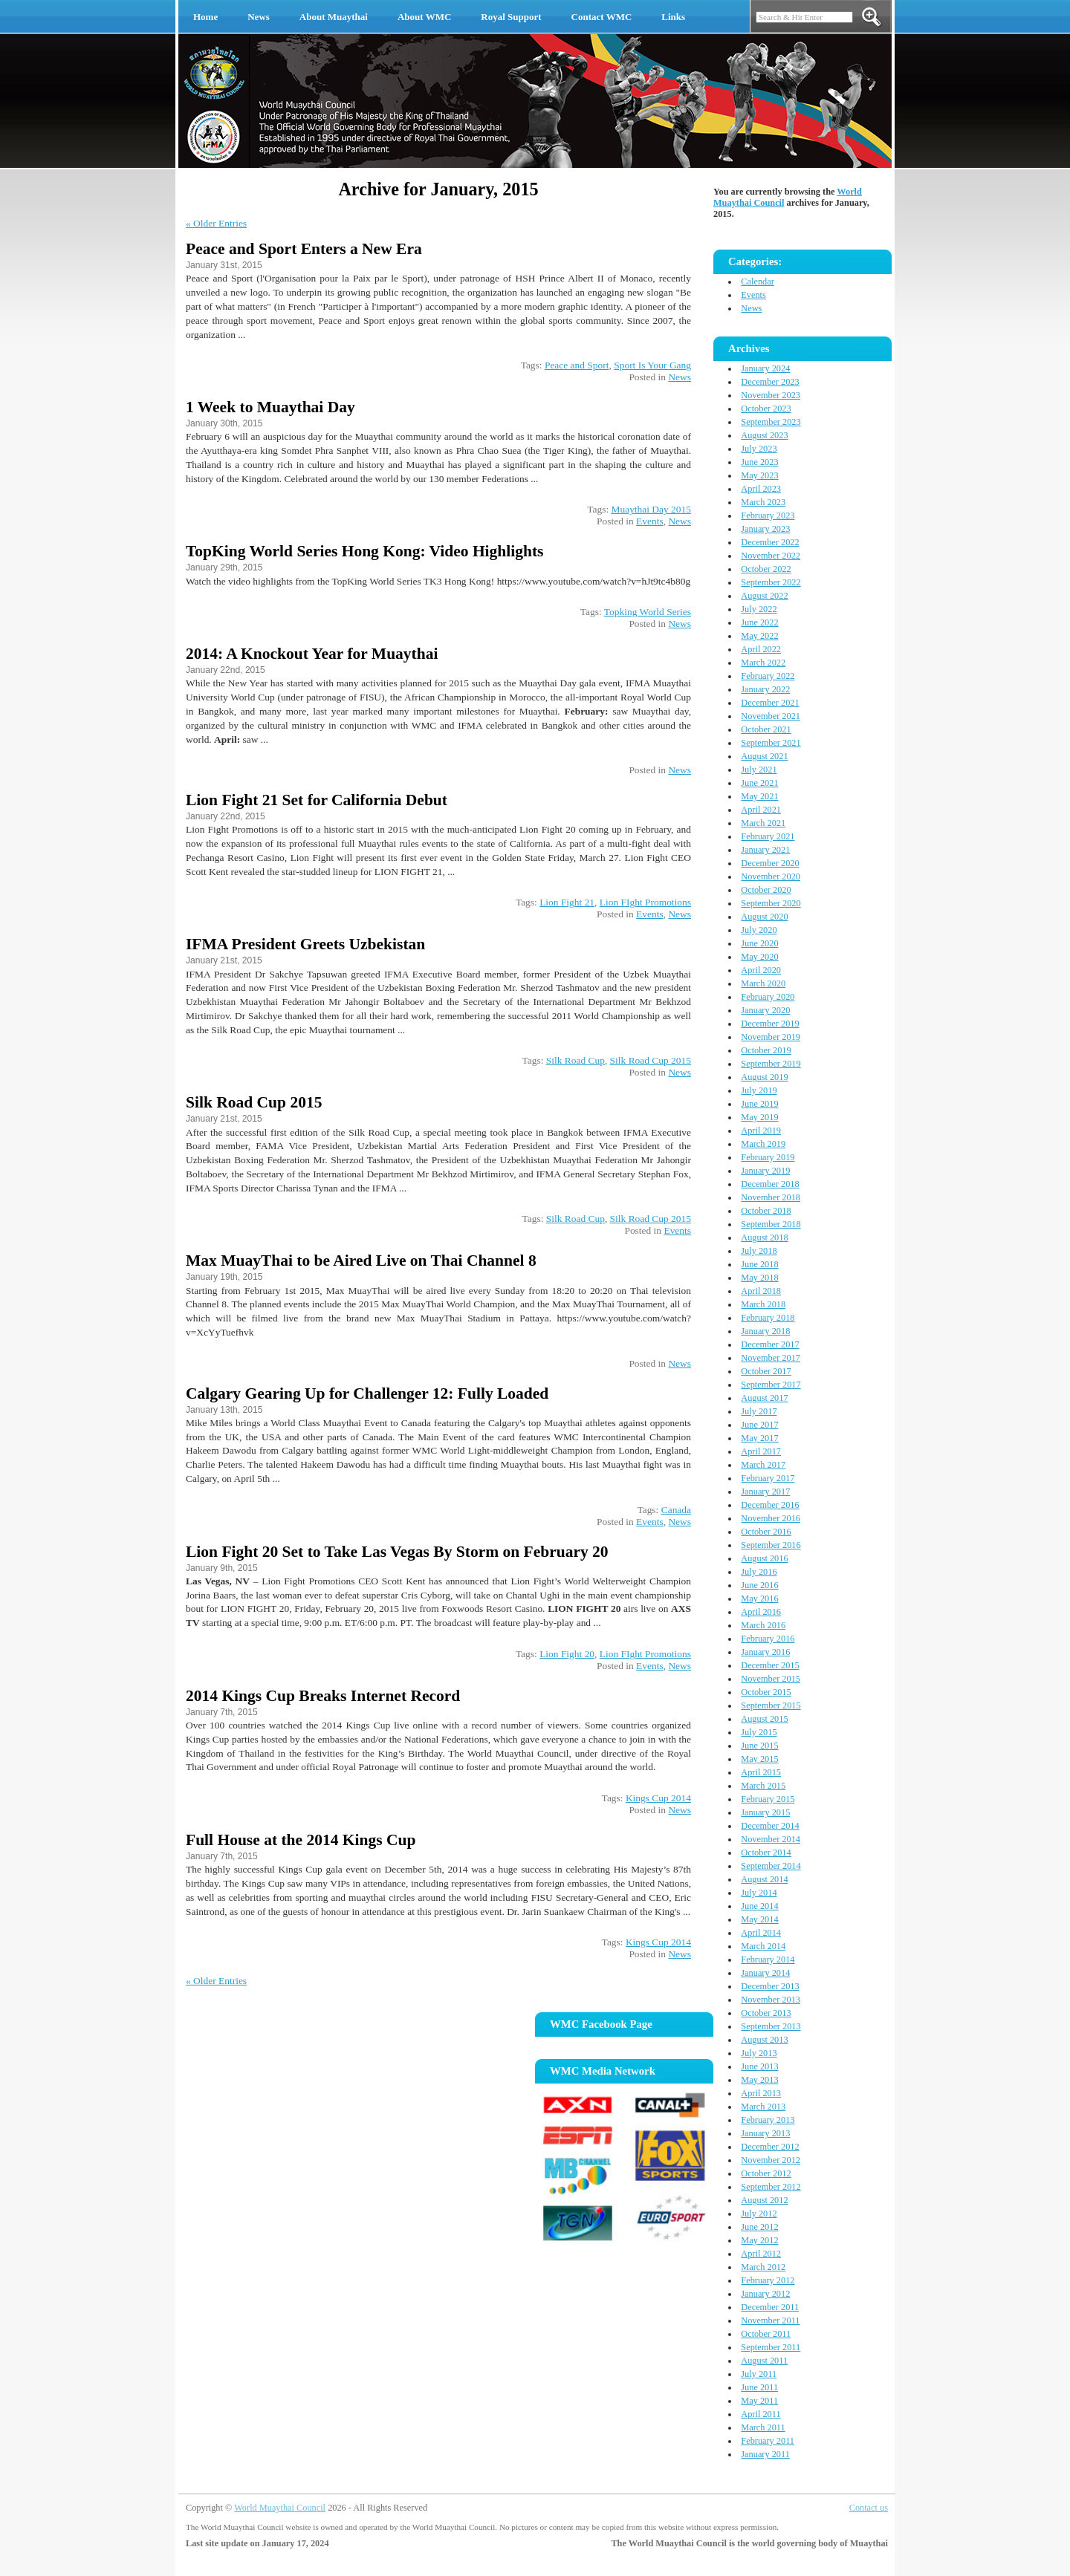  I want to click on September 2021, so click(770, 743).